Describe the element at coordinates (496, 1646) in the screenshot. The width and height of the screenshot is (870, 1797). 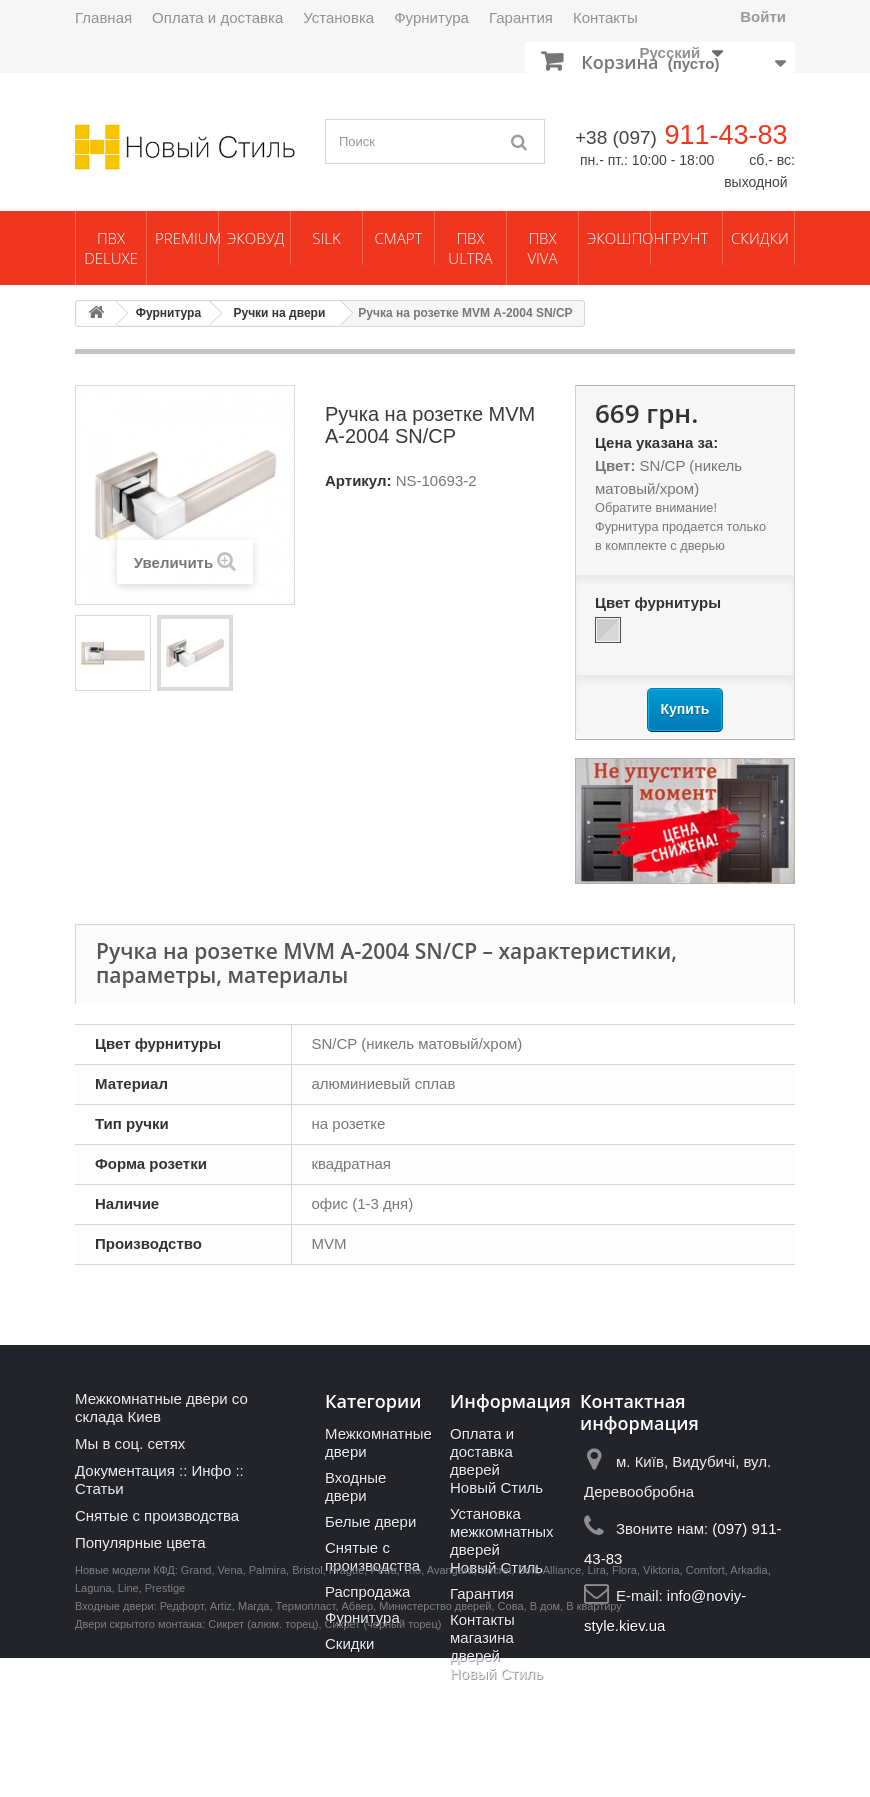
I see `Контакты магазина дверей Новый Стиль` at that location.